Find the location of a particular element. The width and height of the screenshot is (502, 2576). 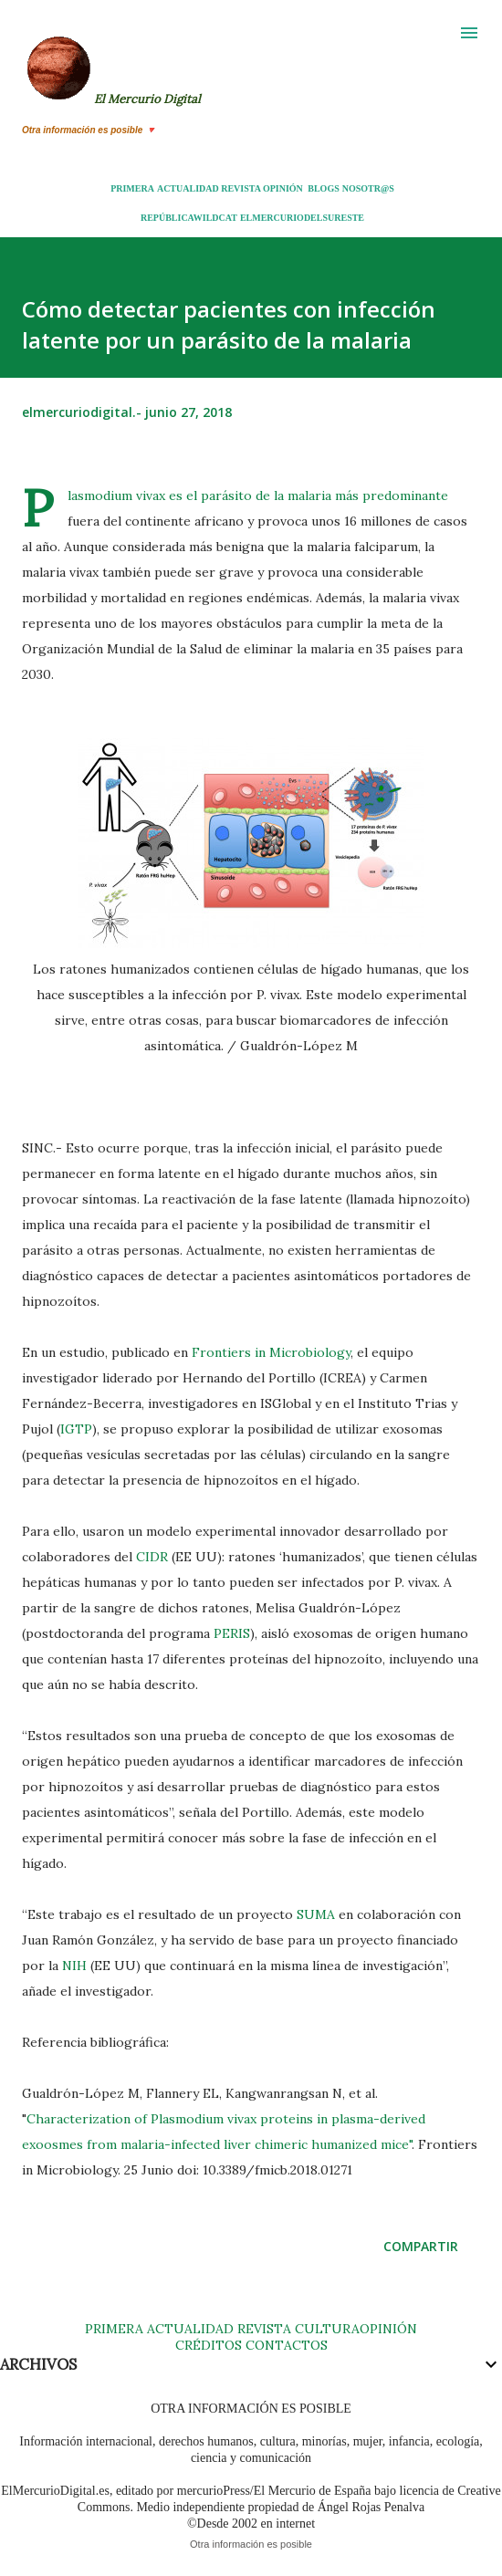

ACTUALIDAD is located at coordinates (188, 188).